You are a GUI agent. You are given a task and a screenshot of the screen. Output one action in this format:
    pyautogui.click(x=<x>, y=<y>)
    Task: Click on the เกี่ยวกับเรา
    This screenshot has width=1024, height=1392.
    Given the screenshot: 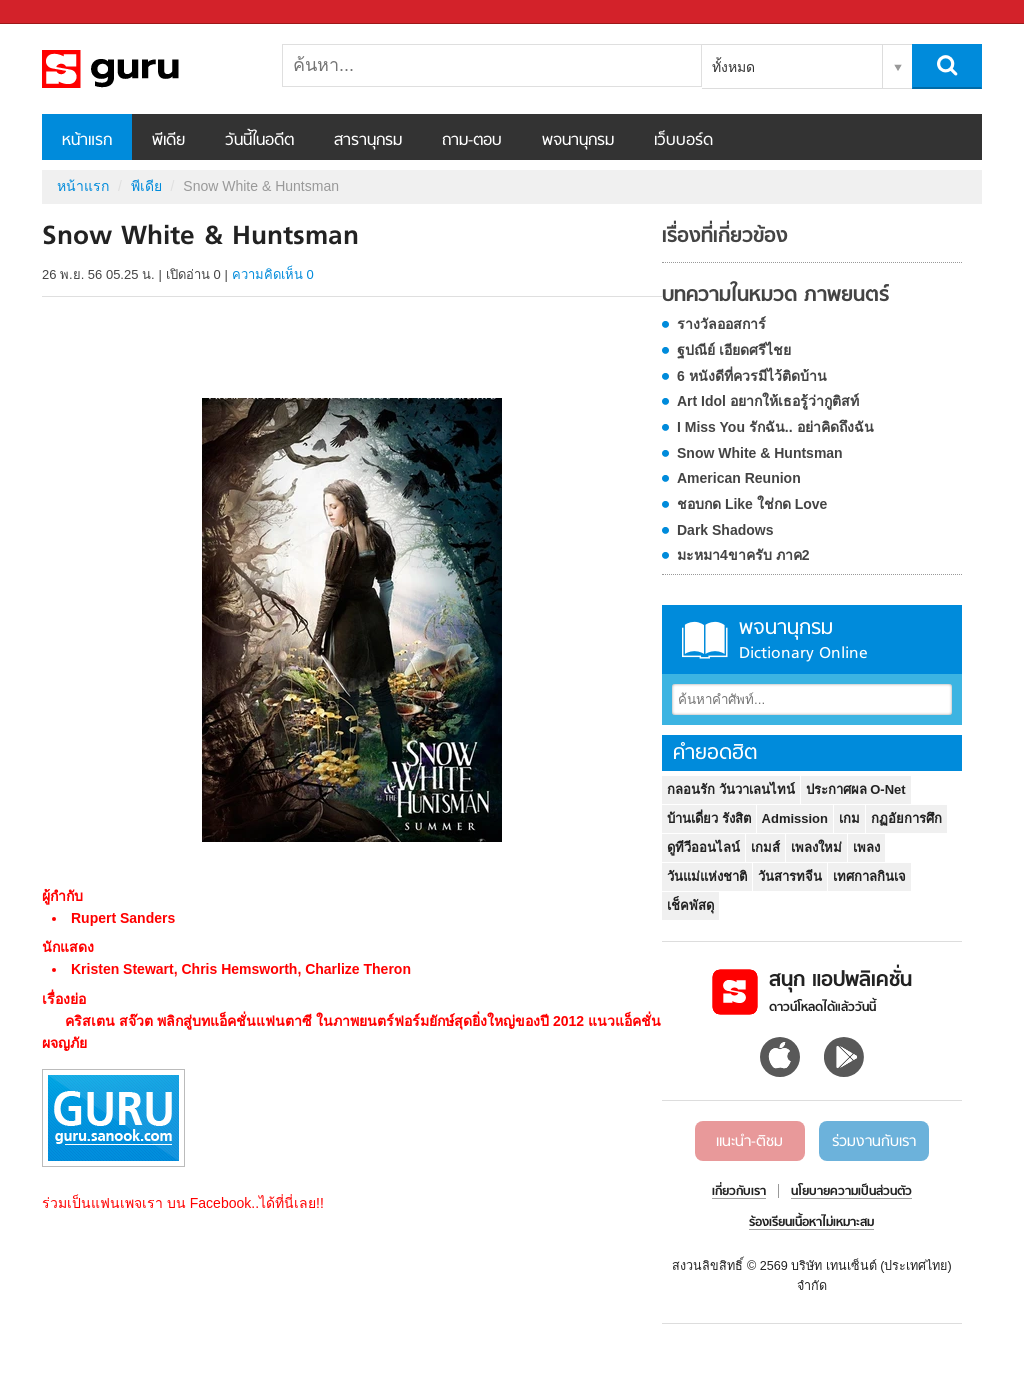 What is the action you would take?
    pyautogui.click(x=739, y=1192)
    